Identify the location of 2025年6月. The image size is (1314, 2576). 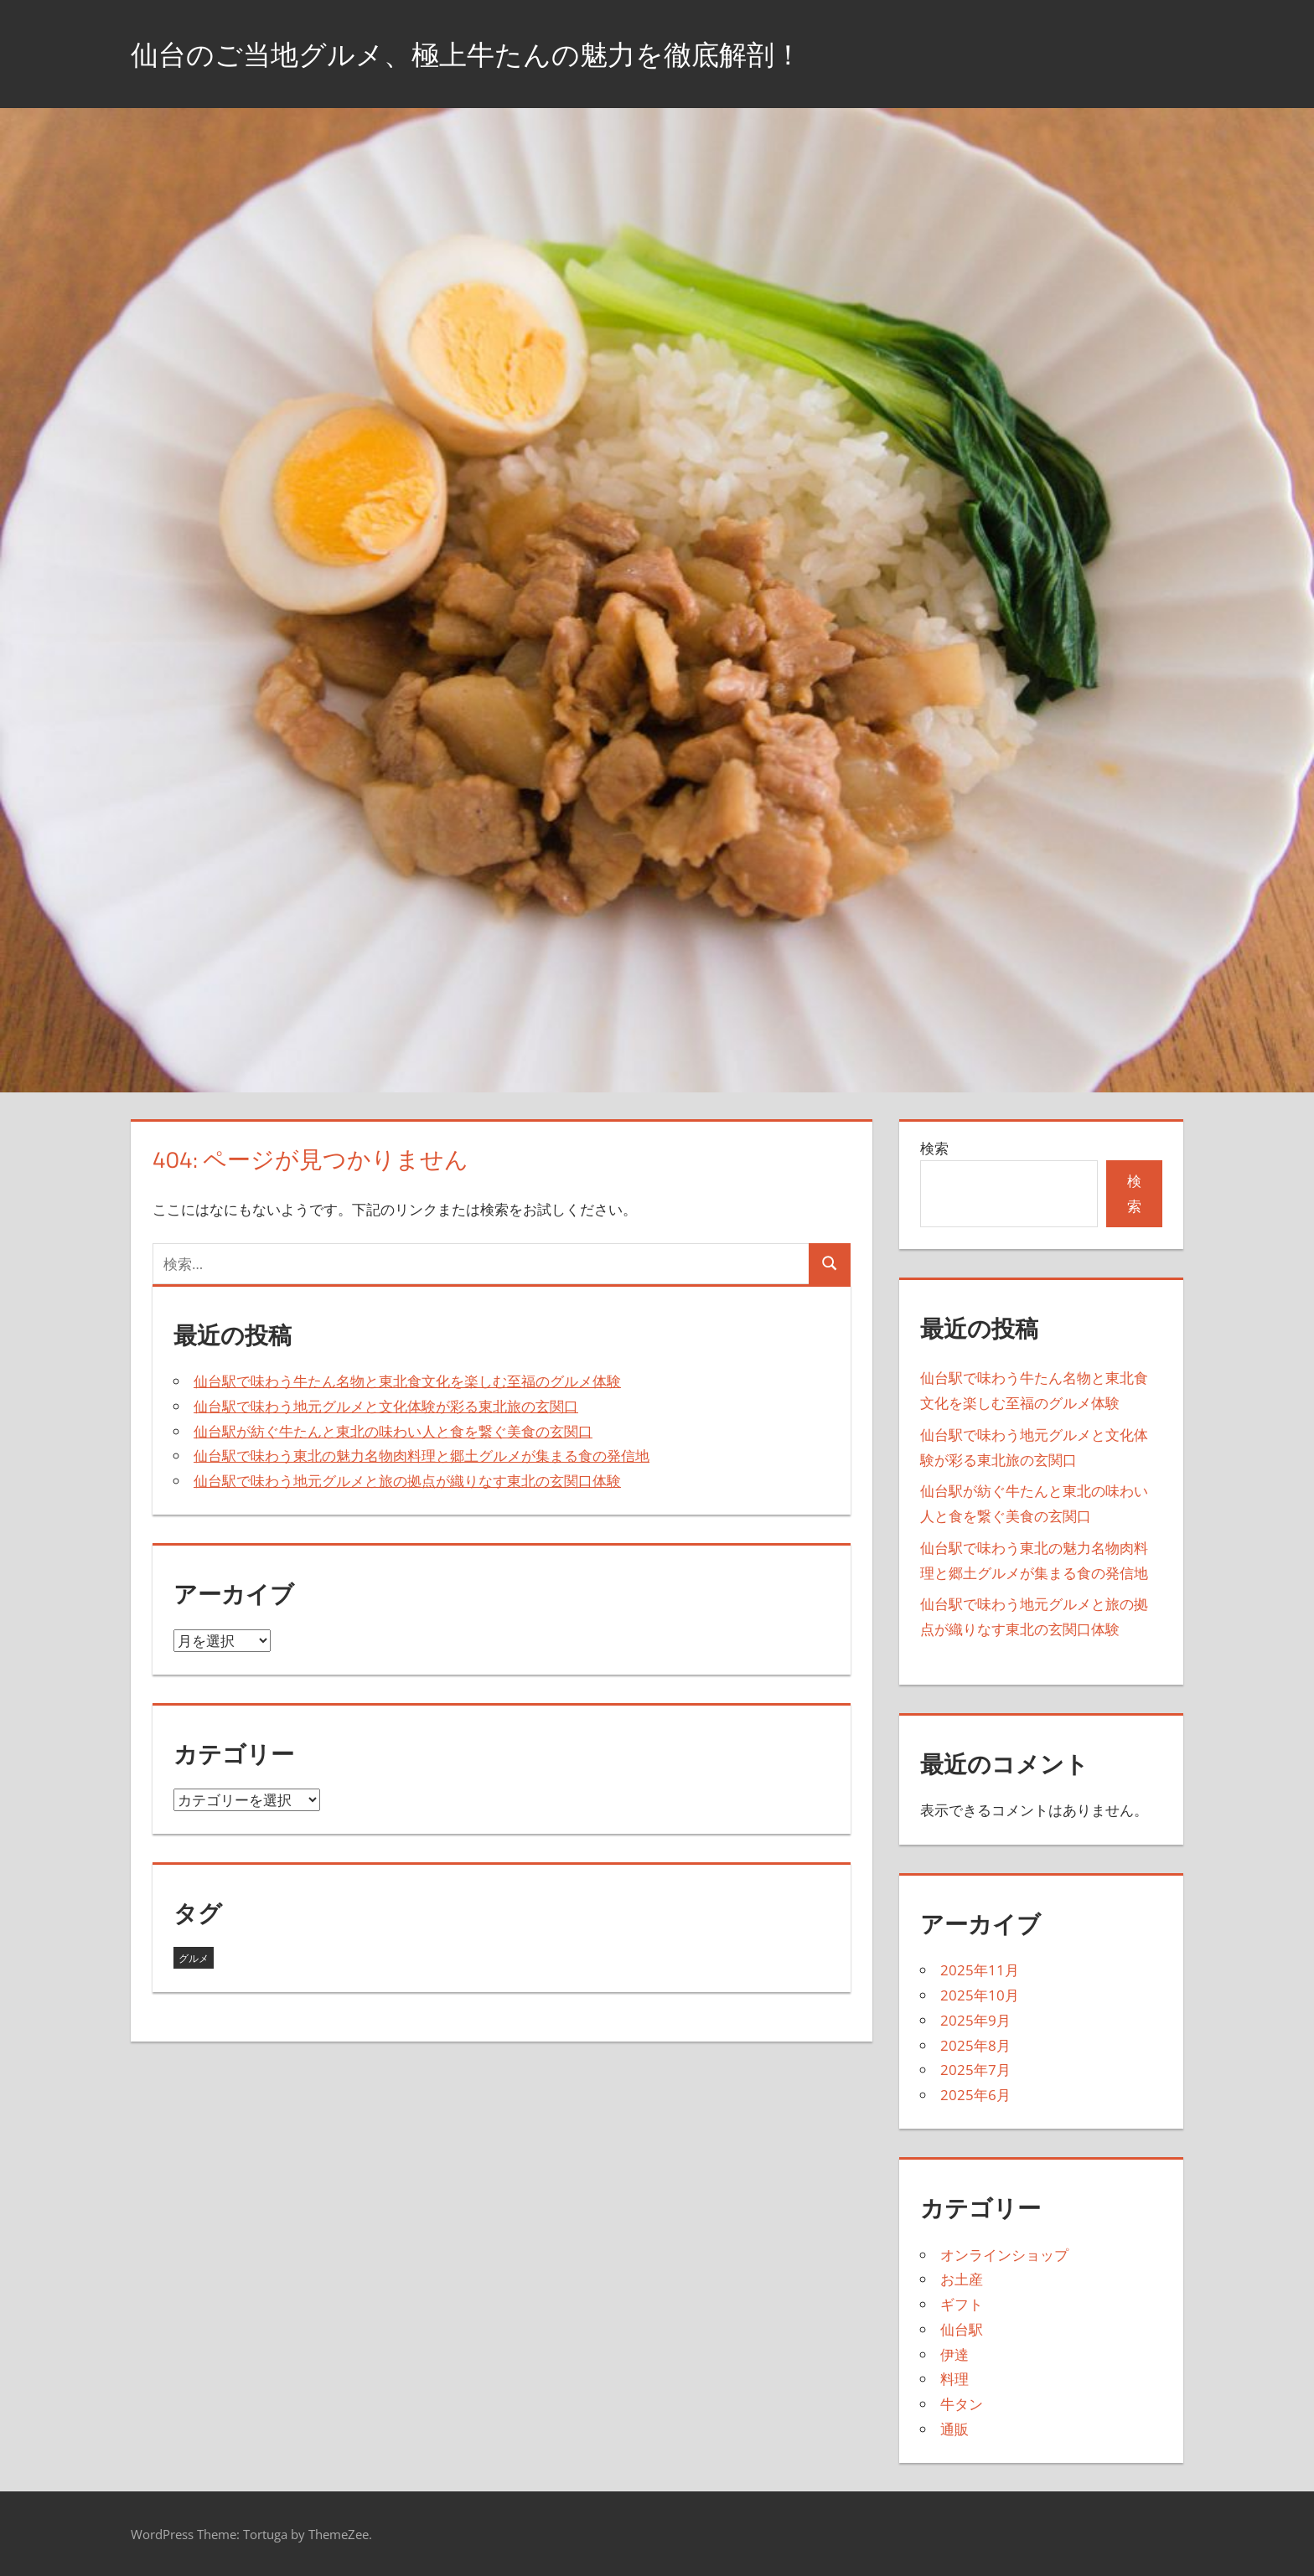
(975, 2094).